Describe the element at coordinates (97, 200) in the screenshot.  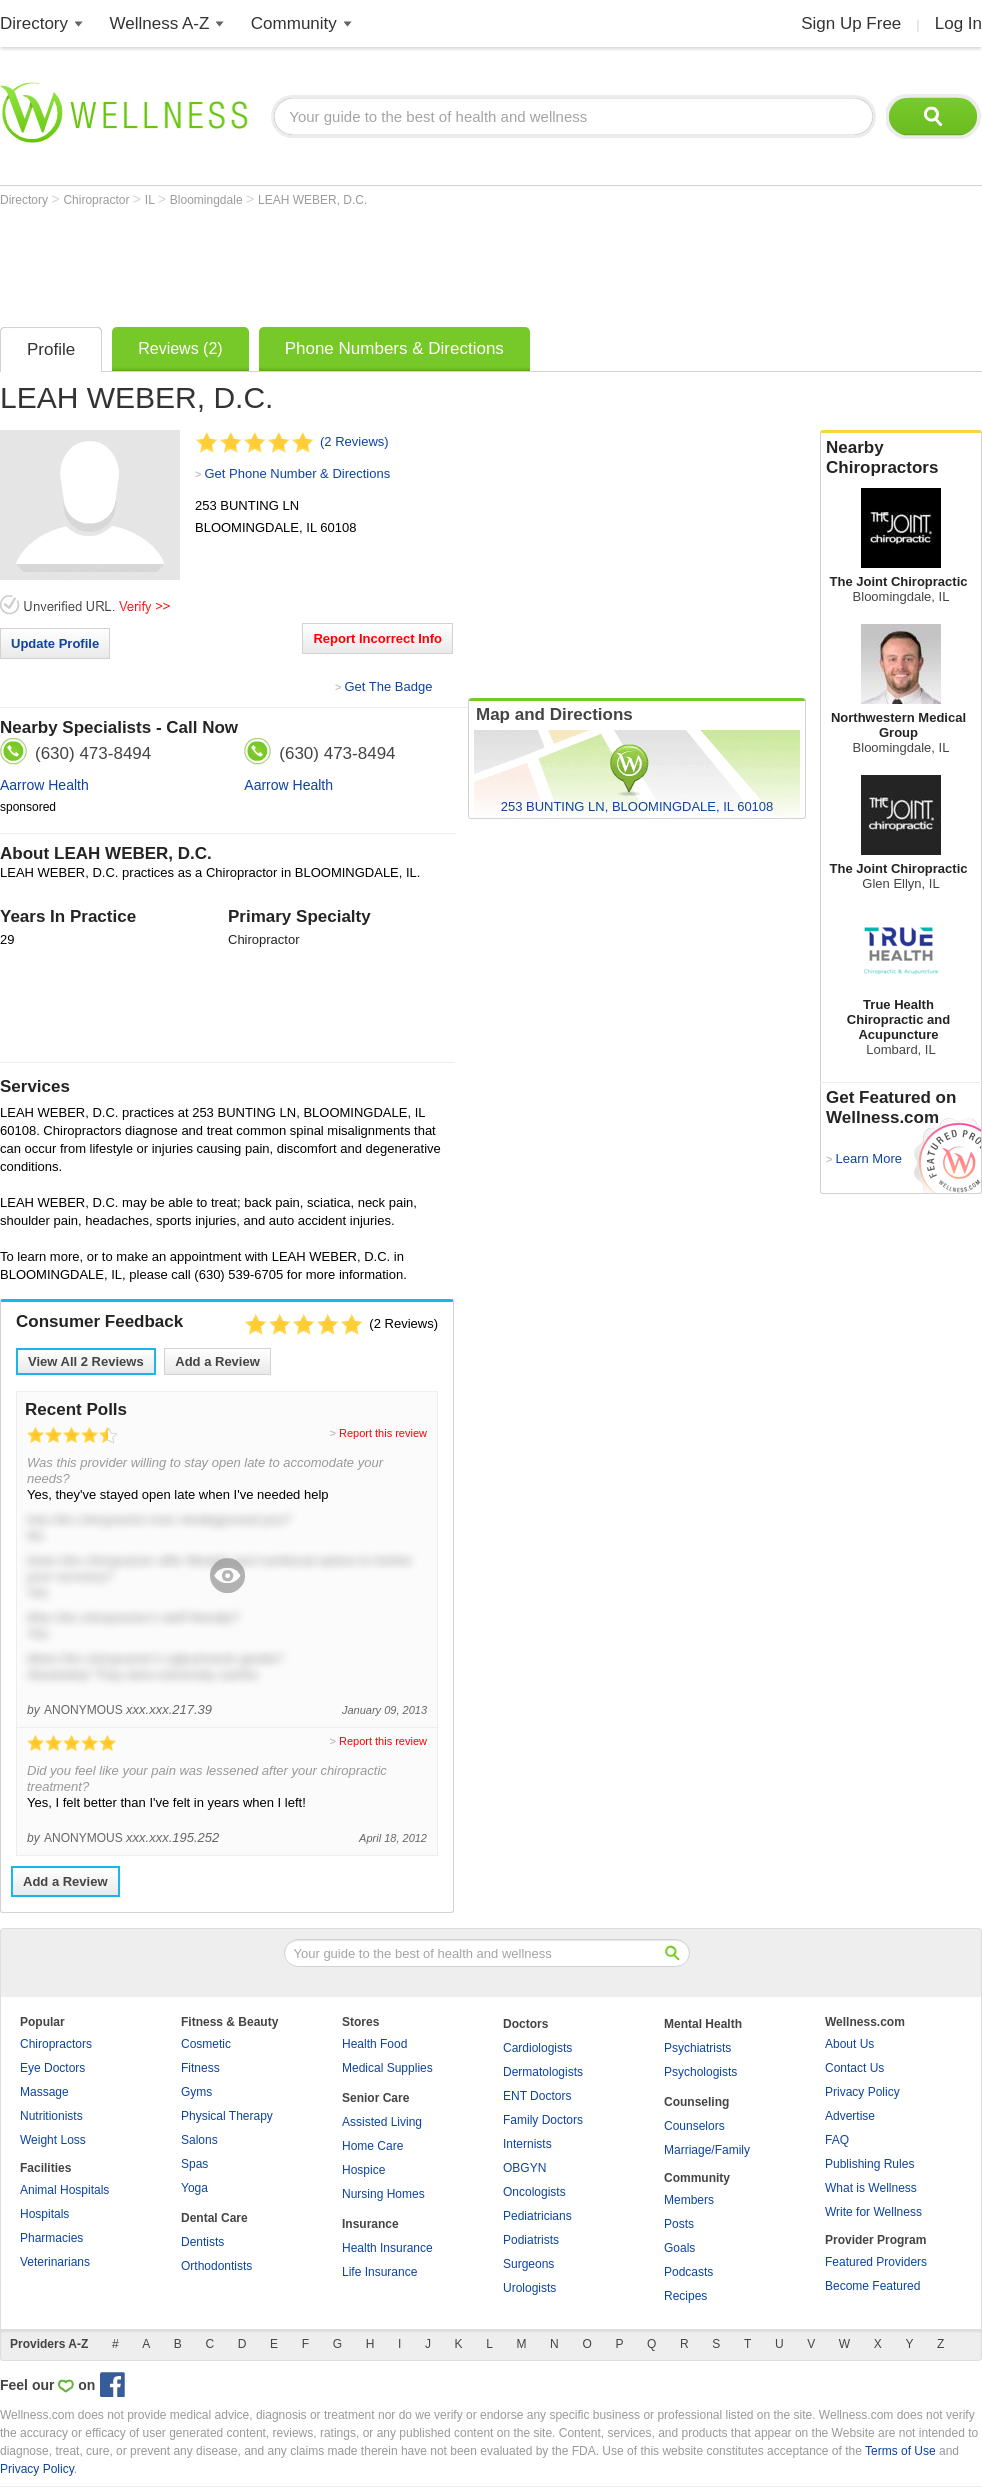
I see `Chiropractor` at that location.